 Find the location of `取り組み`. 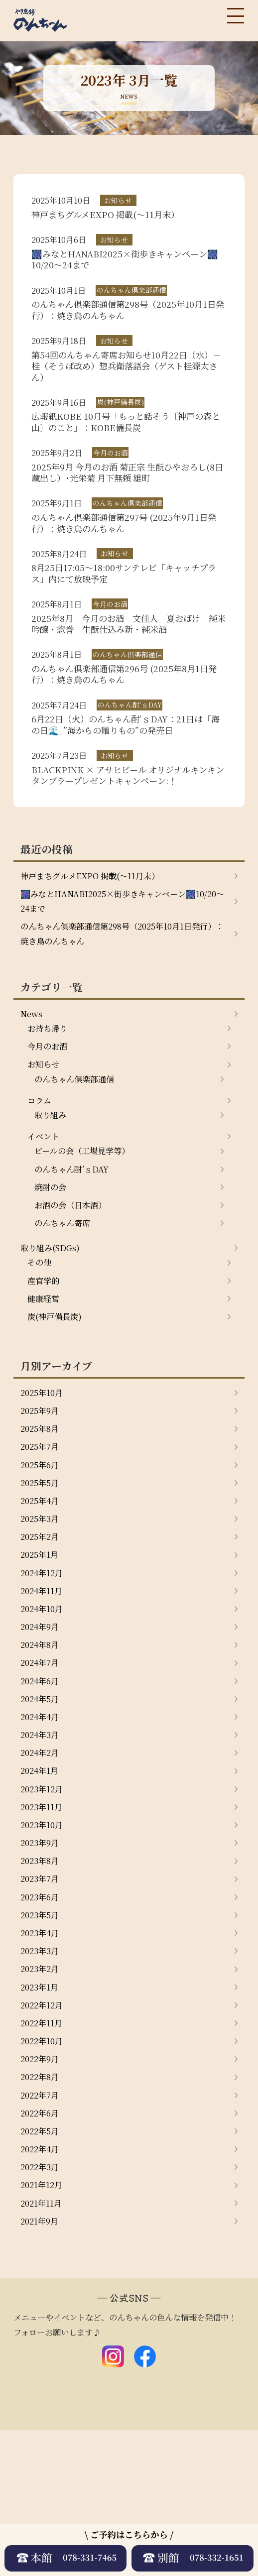

取り組み is located at coordinates (52, 1173).